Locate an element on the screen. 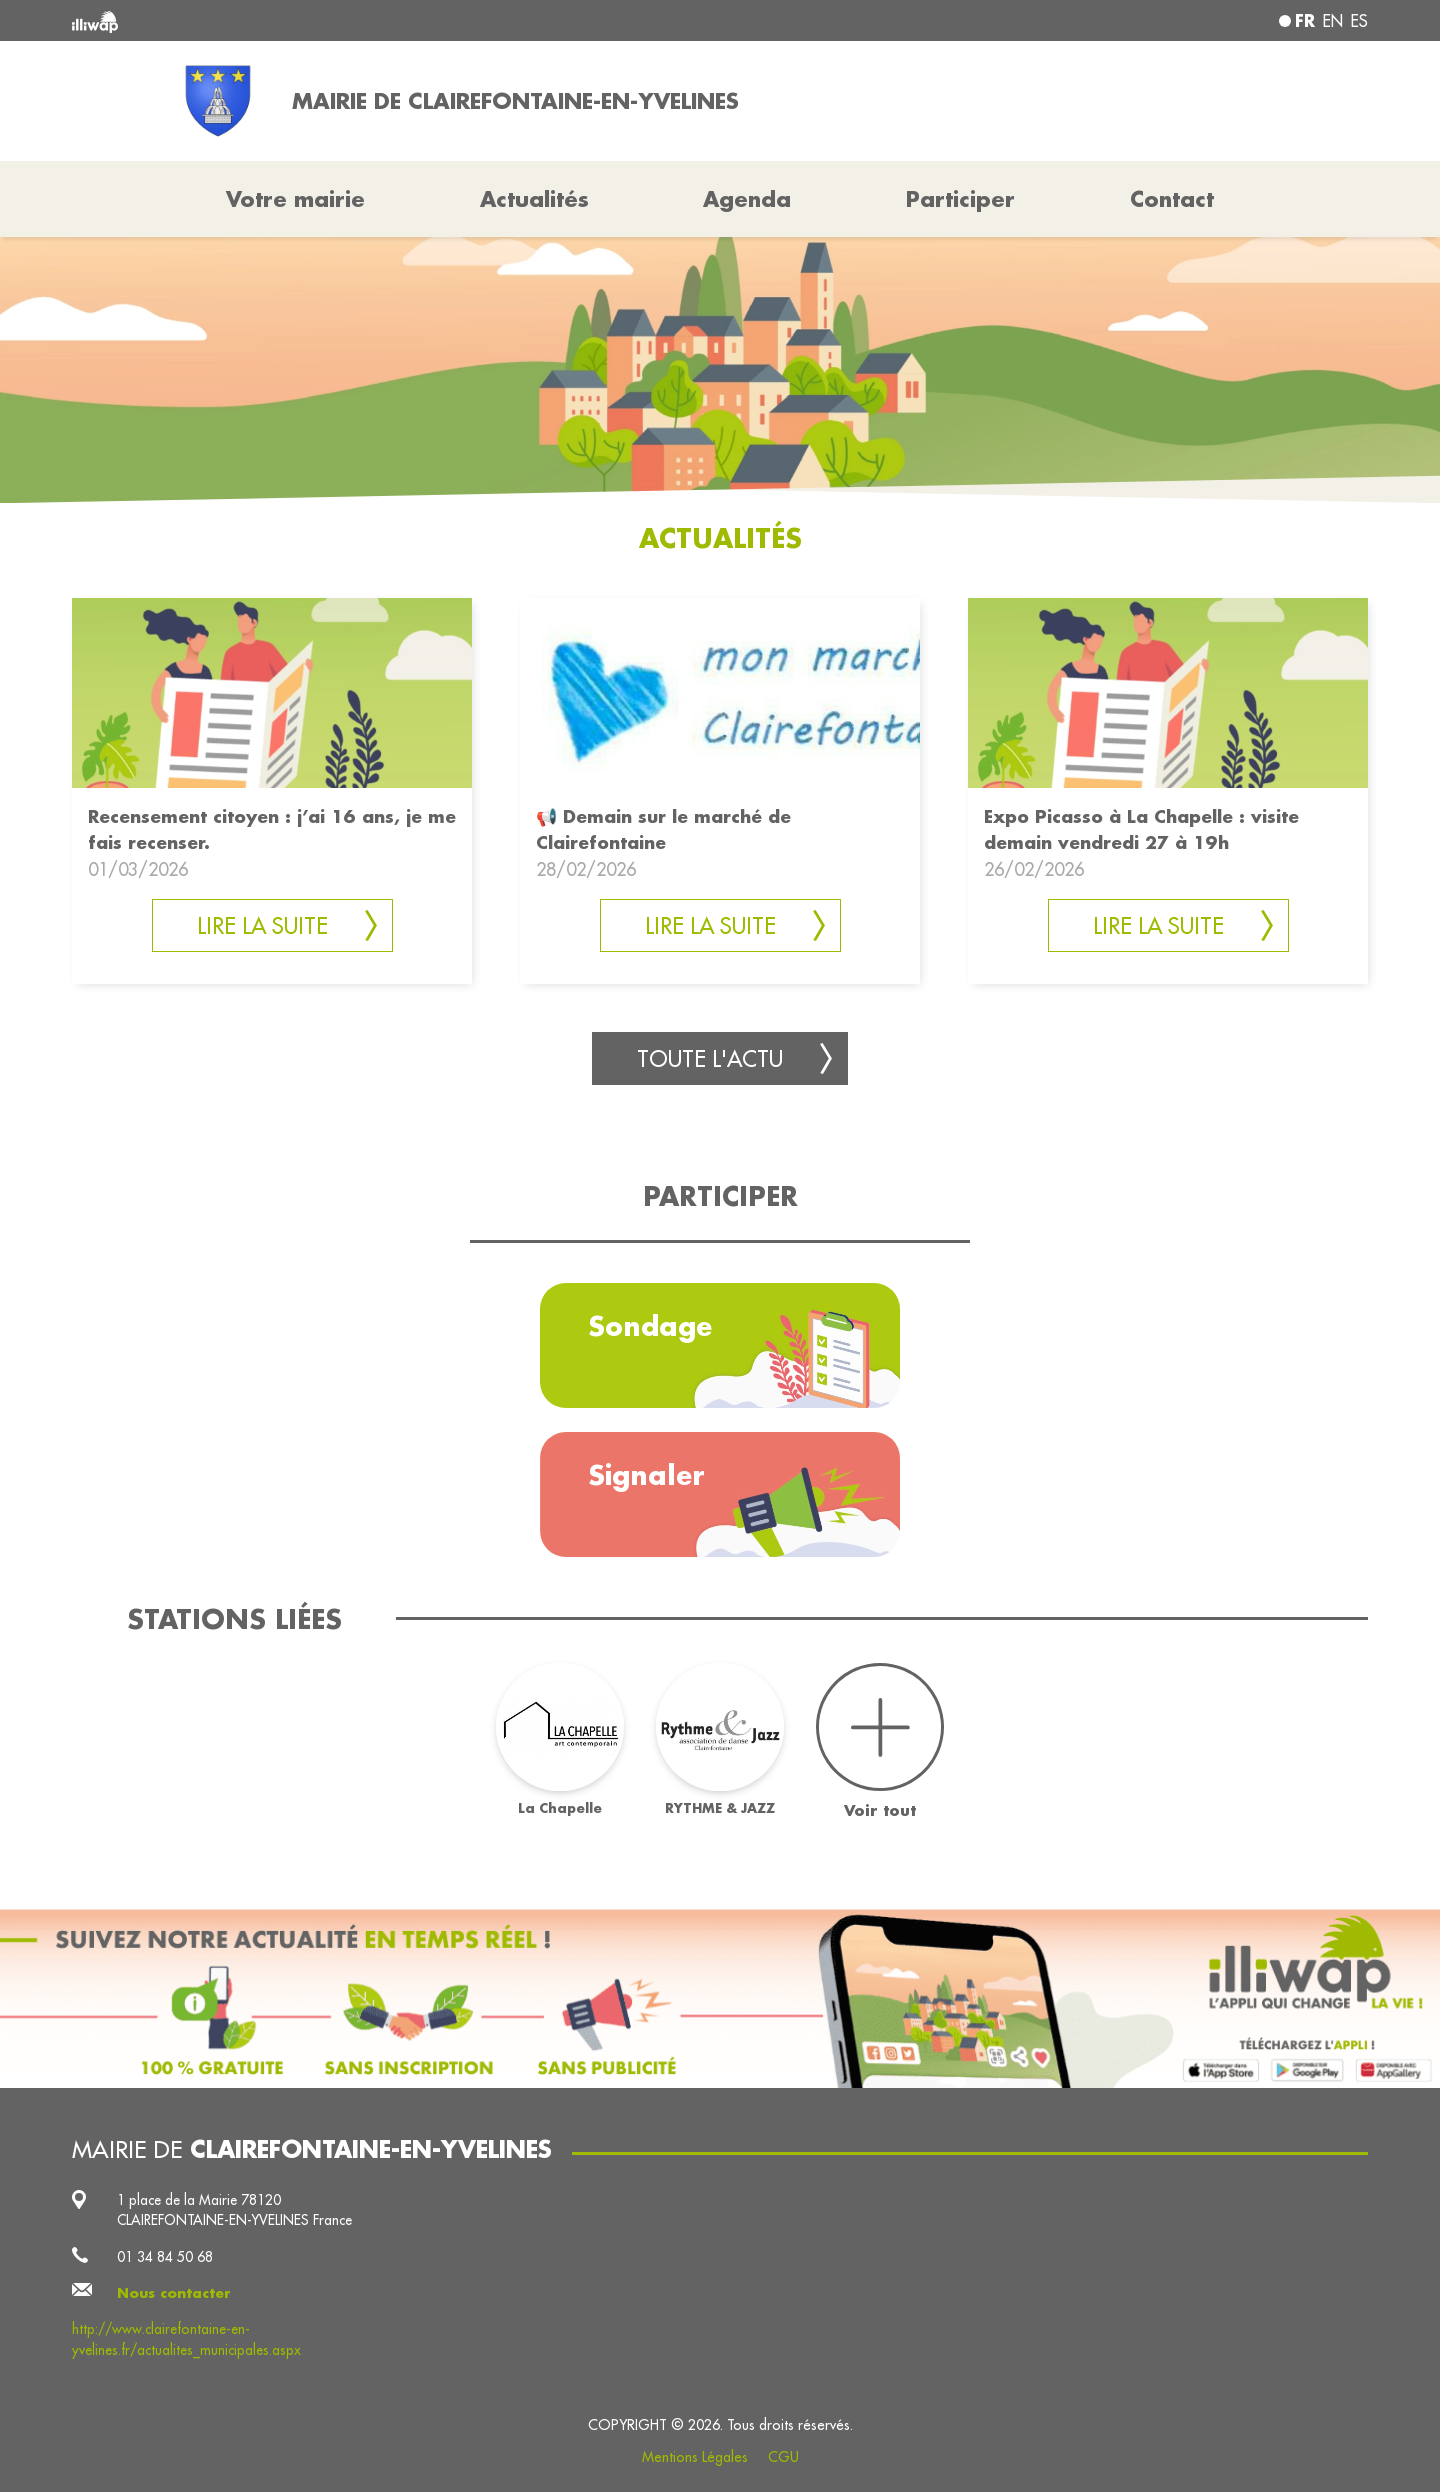 The width and height of the screenshot is (1440, 2492). Nous contacter is located at coordinates (174, 2293).